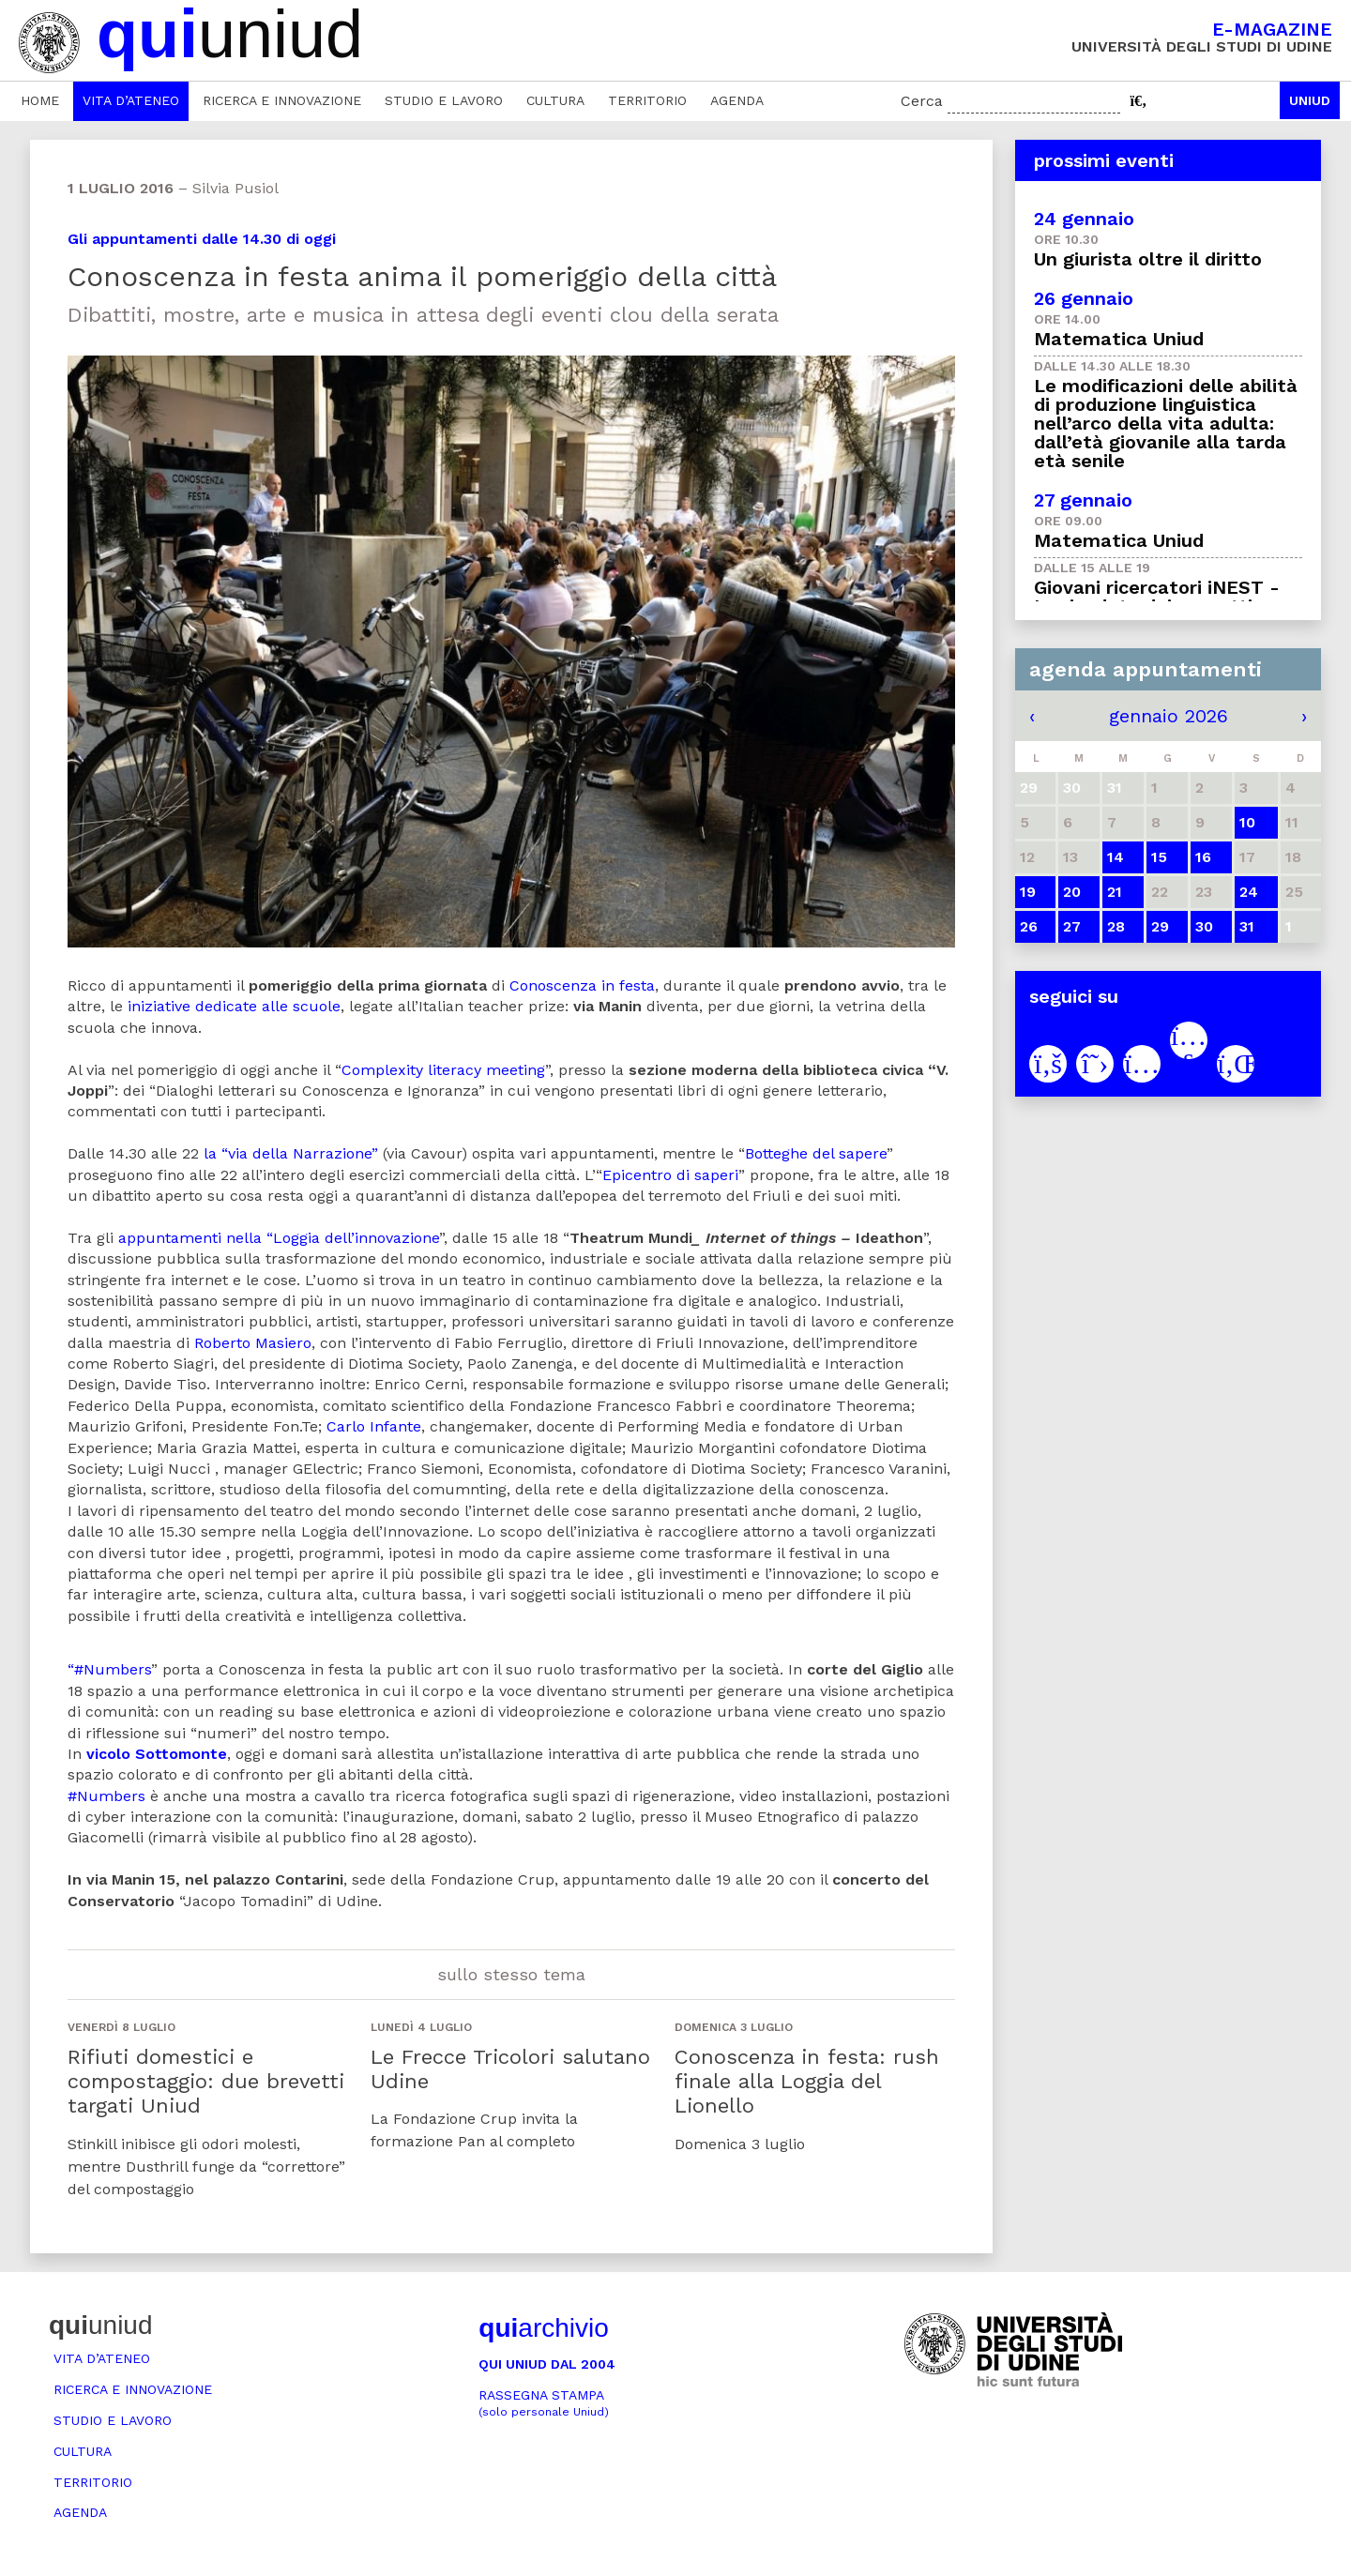  Describe the element at coordinates (582, 985) in the screenshot. I see `Conoscenza in festa` at that location.